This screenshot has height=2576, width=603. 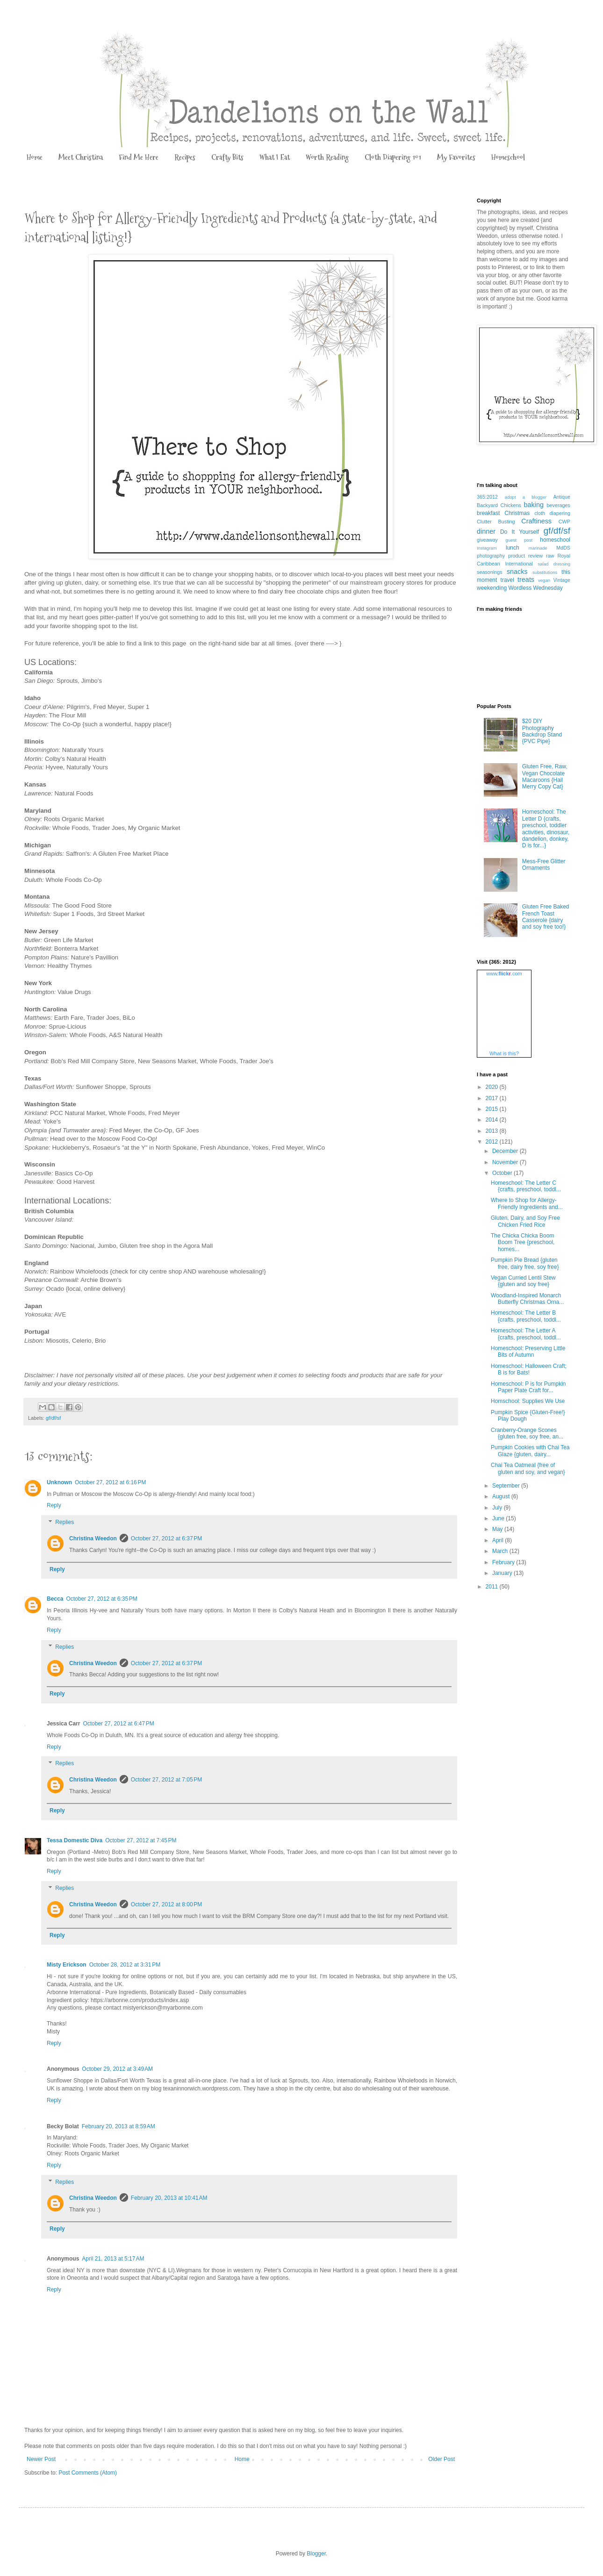 What do you see at coordinates (66, 1964) in the screenshot?
I see `Misty Erickson` at bounding box center [66, 1964].